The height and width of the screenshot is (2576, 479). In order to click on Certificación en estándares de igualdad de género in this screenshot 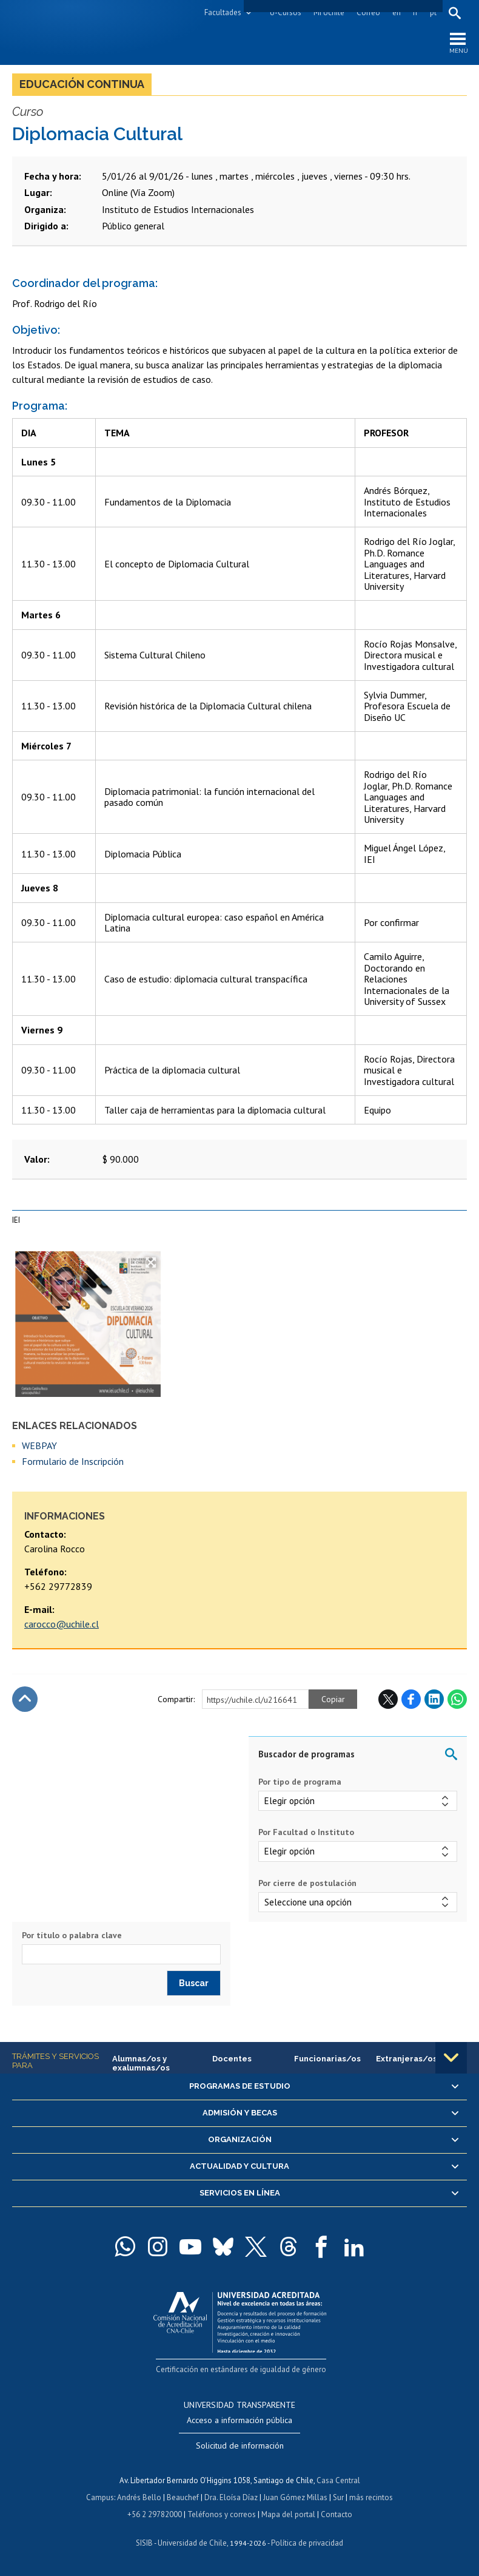, I will do `click(241, 2369)`.